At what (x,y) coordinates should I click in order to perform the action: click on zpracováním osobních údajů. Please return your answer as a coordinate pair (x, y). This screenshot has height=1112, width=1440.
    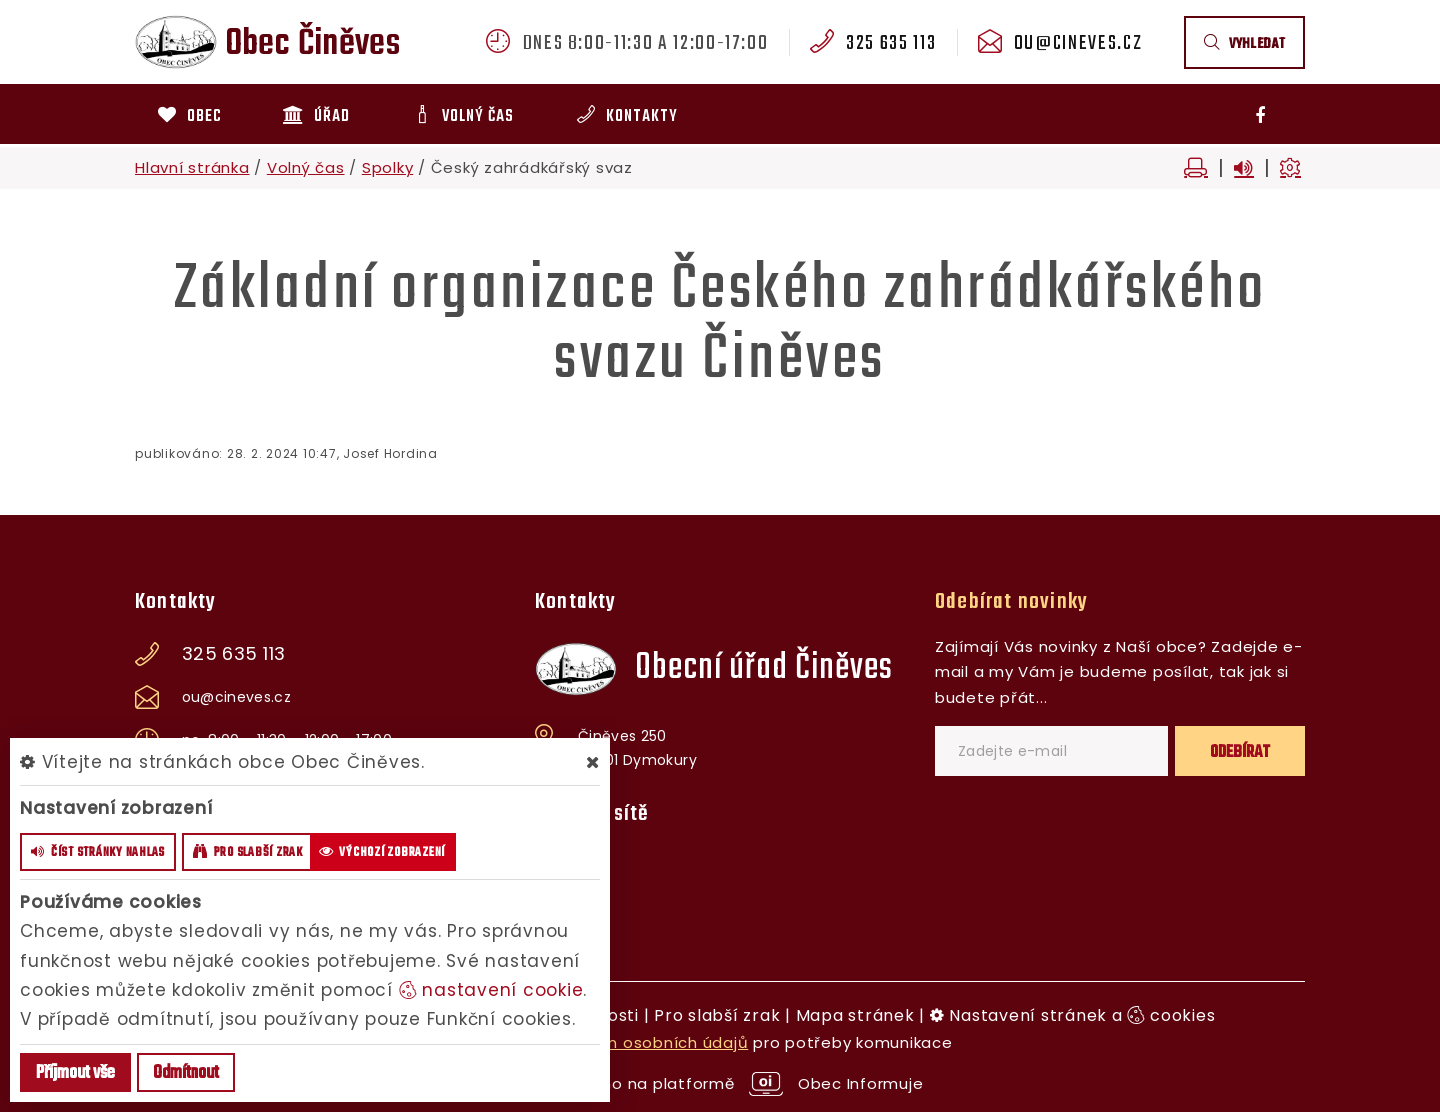
    Looking at the image, I should click on (630, 1042).